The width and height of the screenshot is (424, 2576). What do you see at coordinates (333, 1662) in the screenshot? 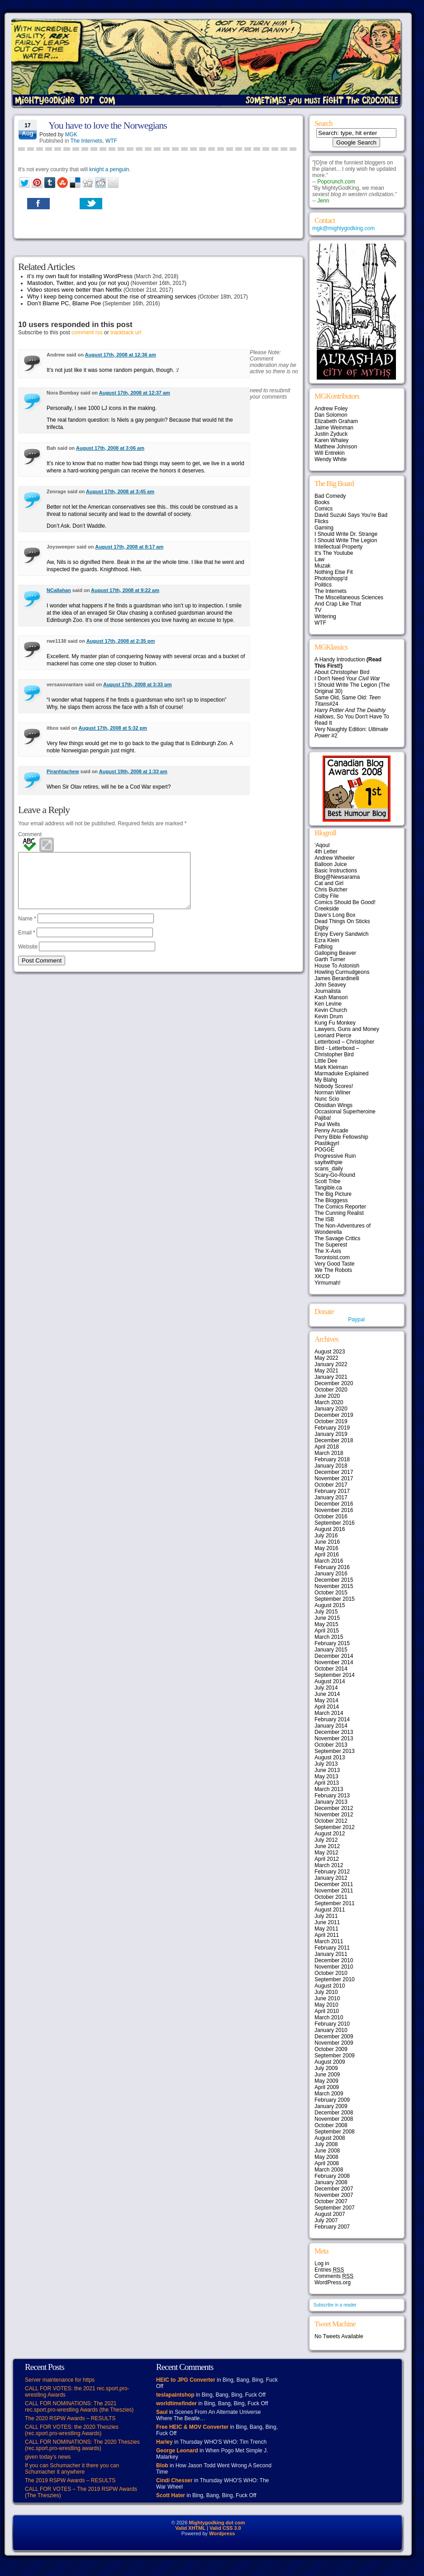
I see `November 2014` at bounding box center [333, 1662].